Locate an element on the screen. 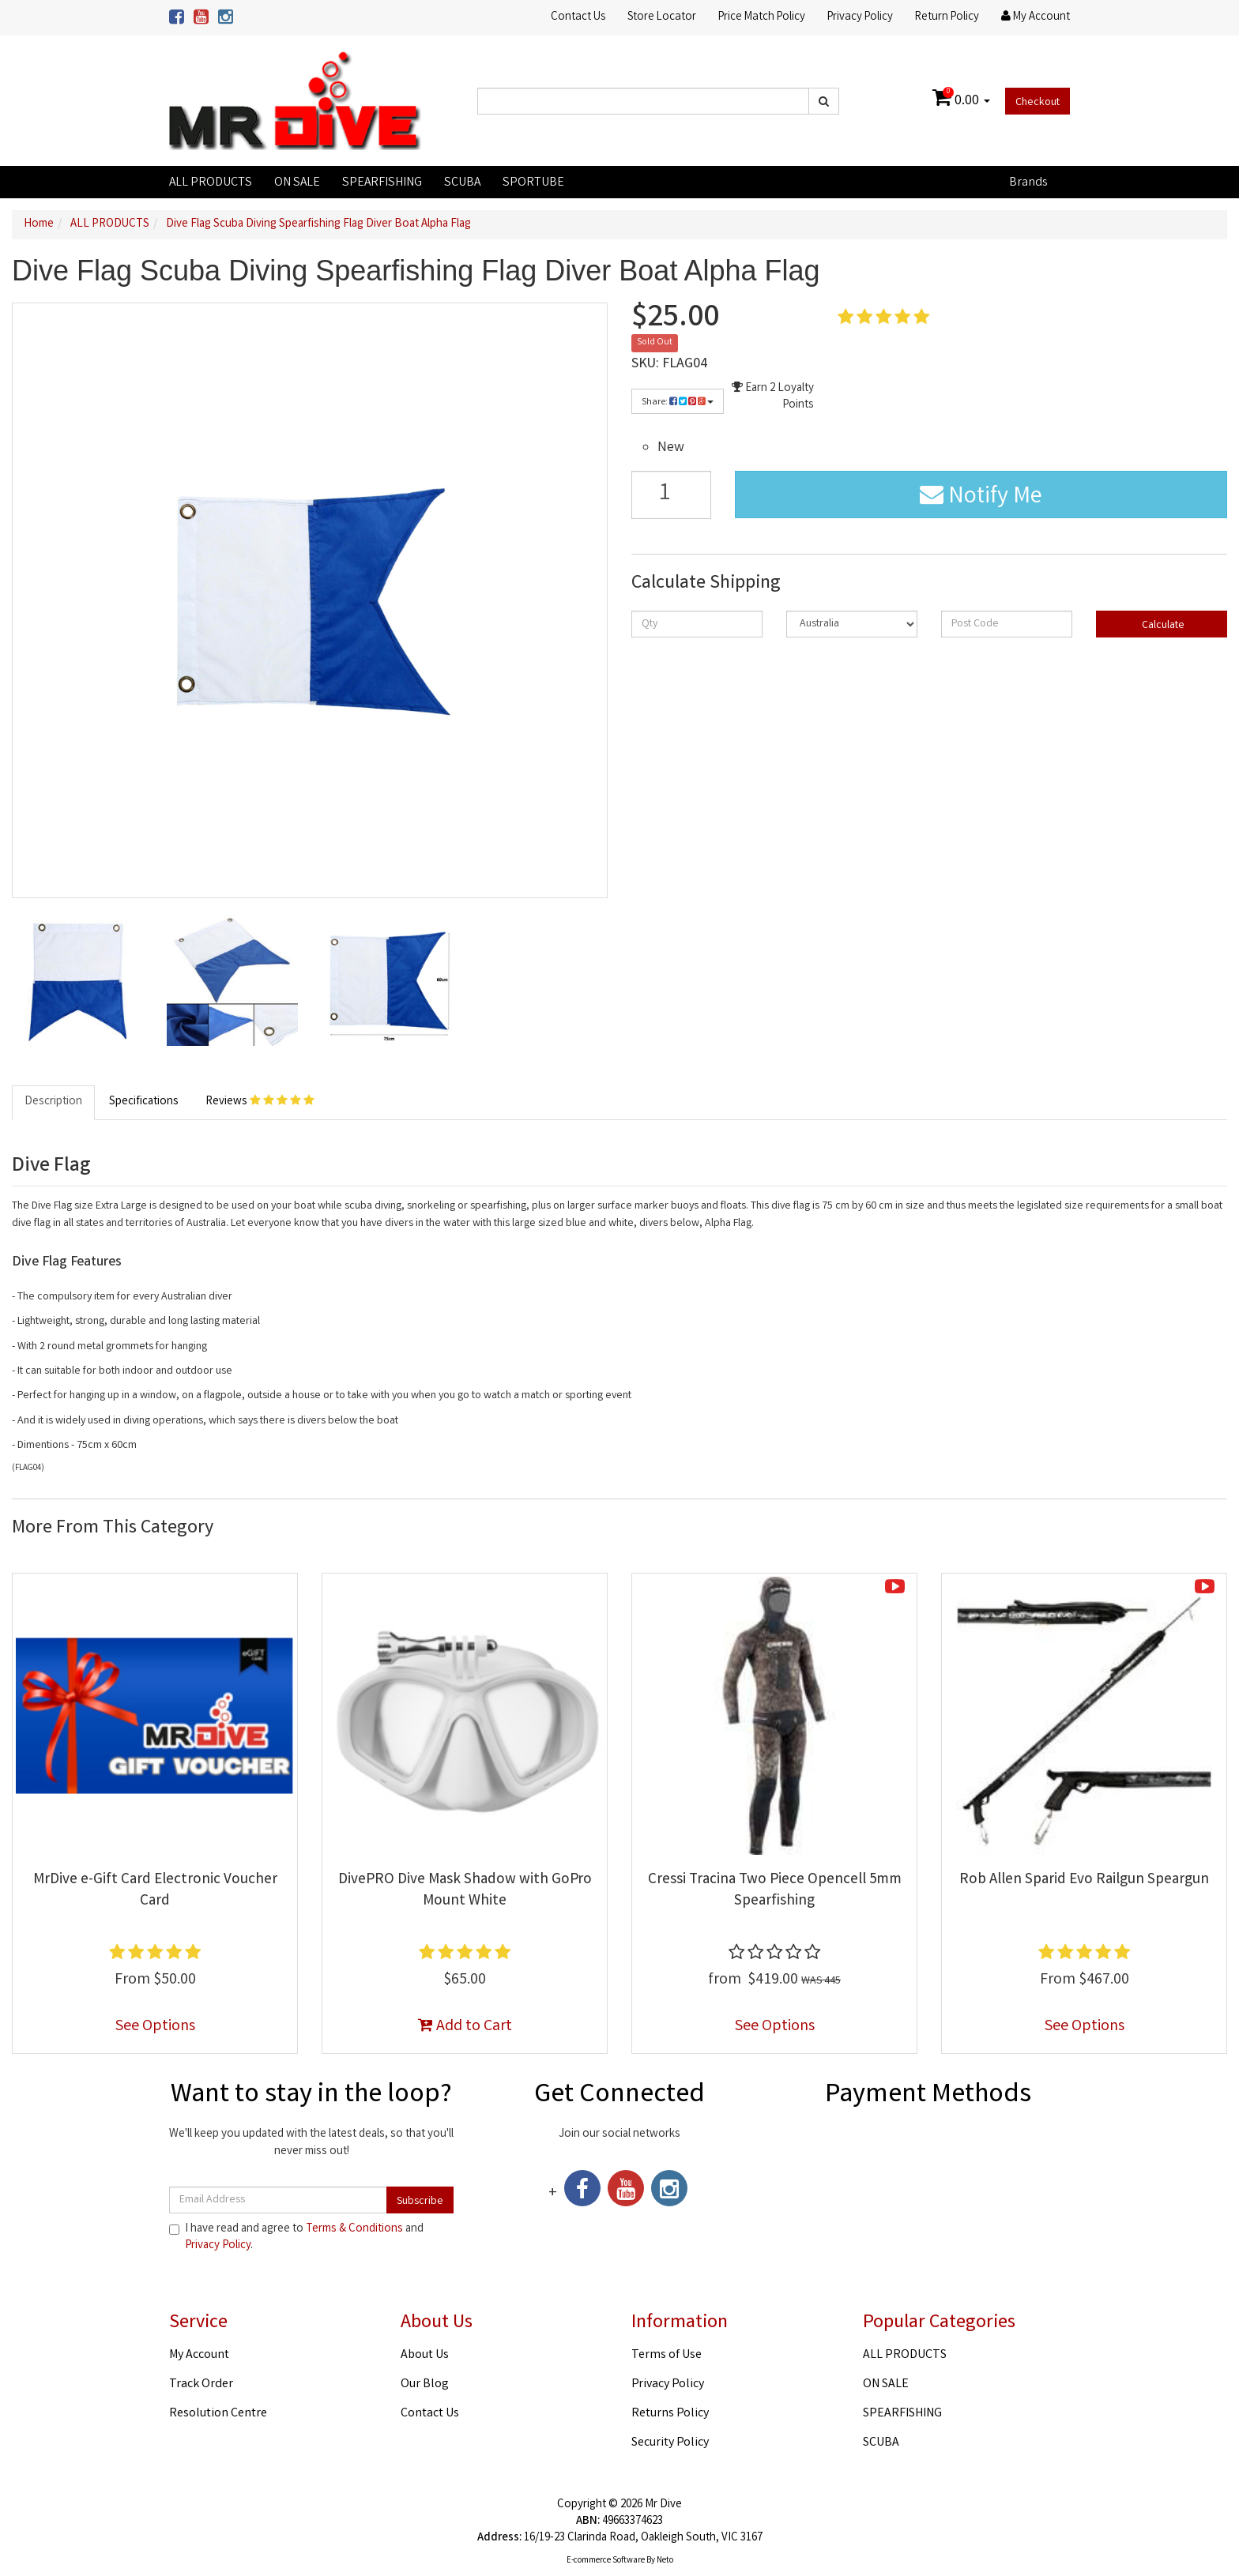 The width and height of the screenshot is (1239, 2576). Reviews is located at coordinates (259, 1102).